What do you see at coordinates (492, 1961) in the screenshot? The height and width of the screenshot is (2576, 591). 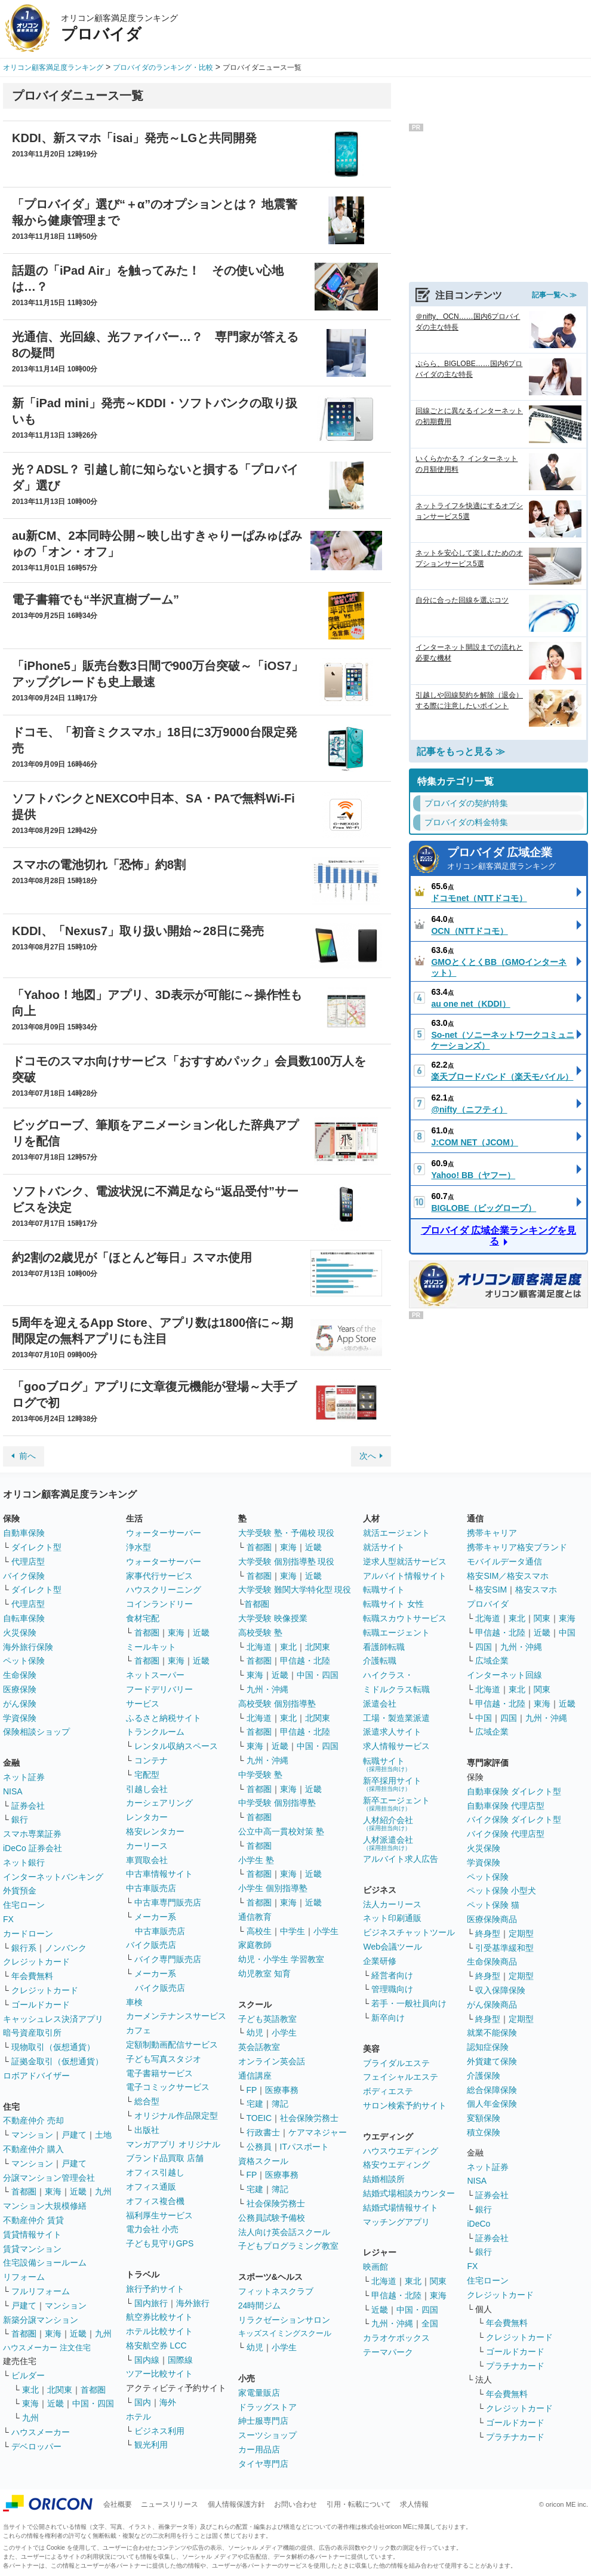 I see `生命保険商品` at bounding box center [492, 1961].